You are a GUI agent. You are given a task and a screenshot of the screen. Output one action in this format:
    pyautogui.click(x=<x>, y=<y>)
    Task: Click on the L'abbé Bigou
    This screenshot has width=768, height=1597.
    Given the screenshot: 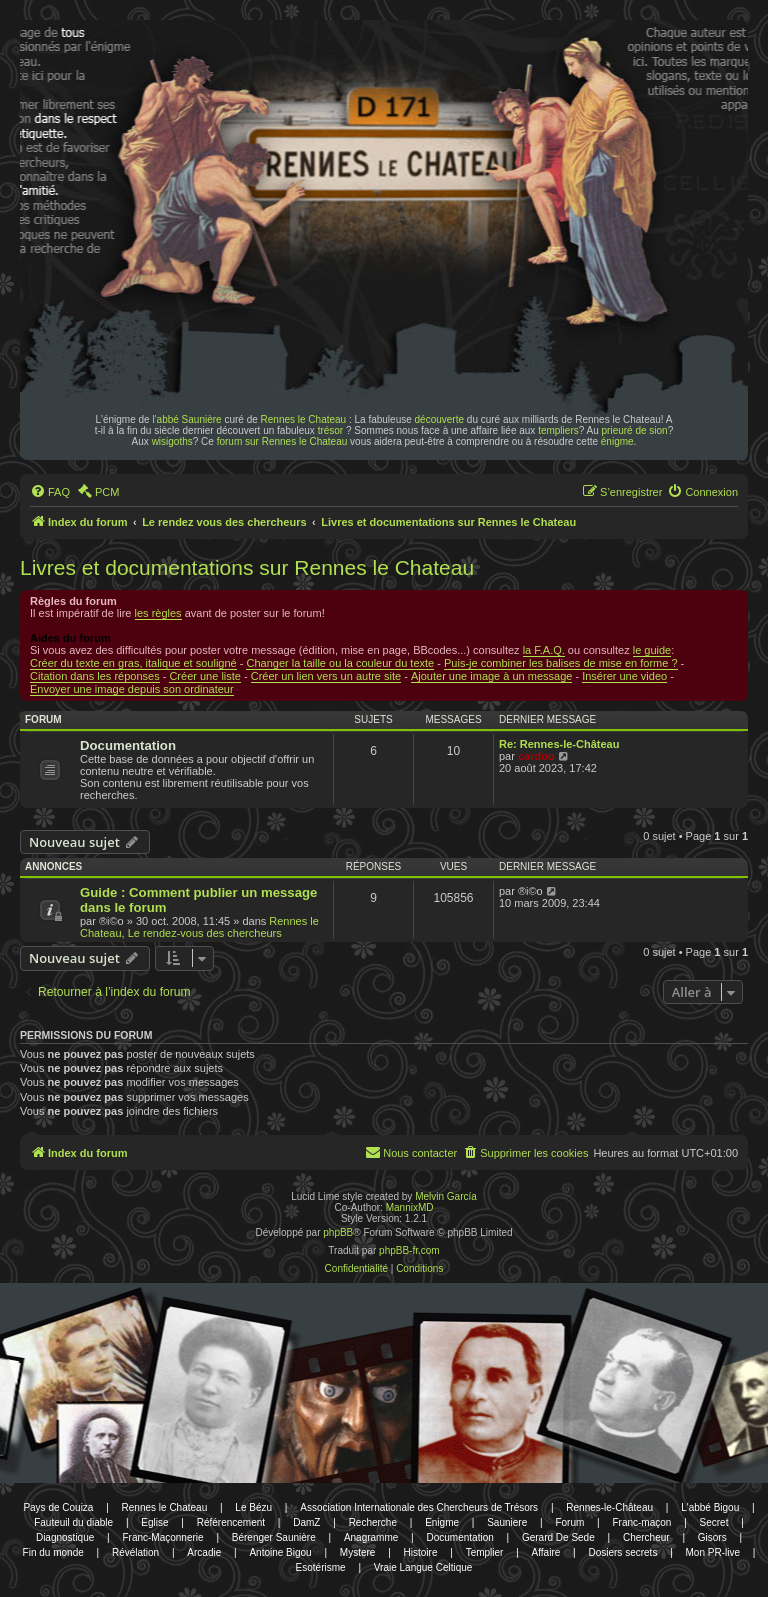 What is the action you would take?
    pyautogui.click(x=710, y=1507)
    